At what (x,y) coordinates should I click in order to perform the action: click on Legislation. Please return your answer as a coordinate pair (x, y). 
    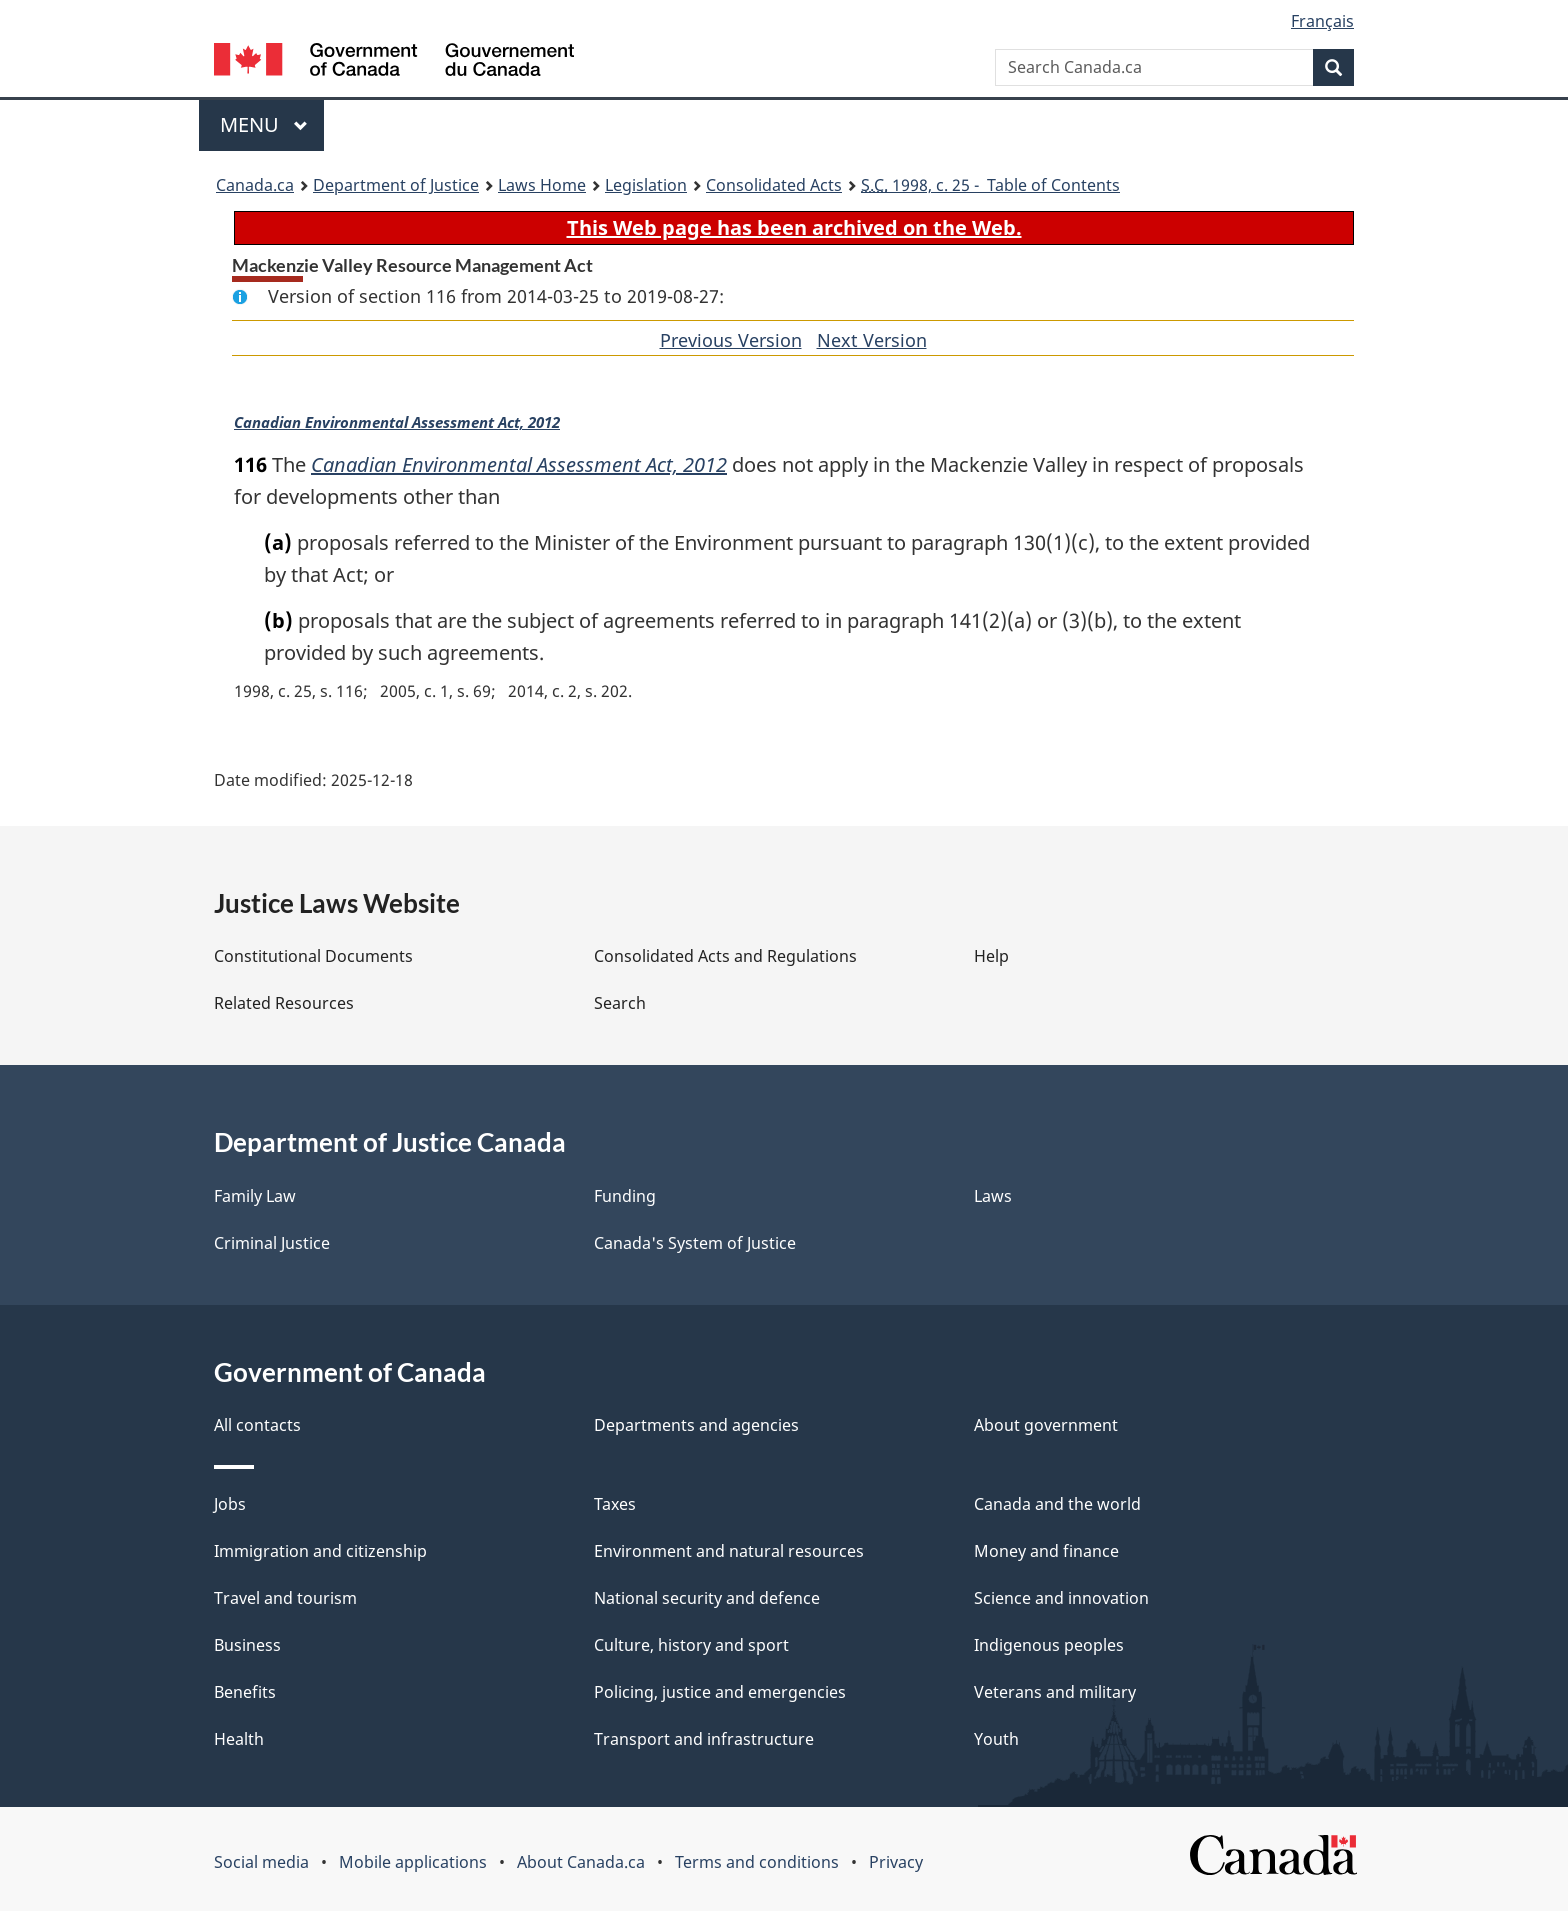
    Looking at the image, I should click on (646, 185).